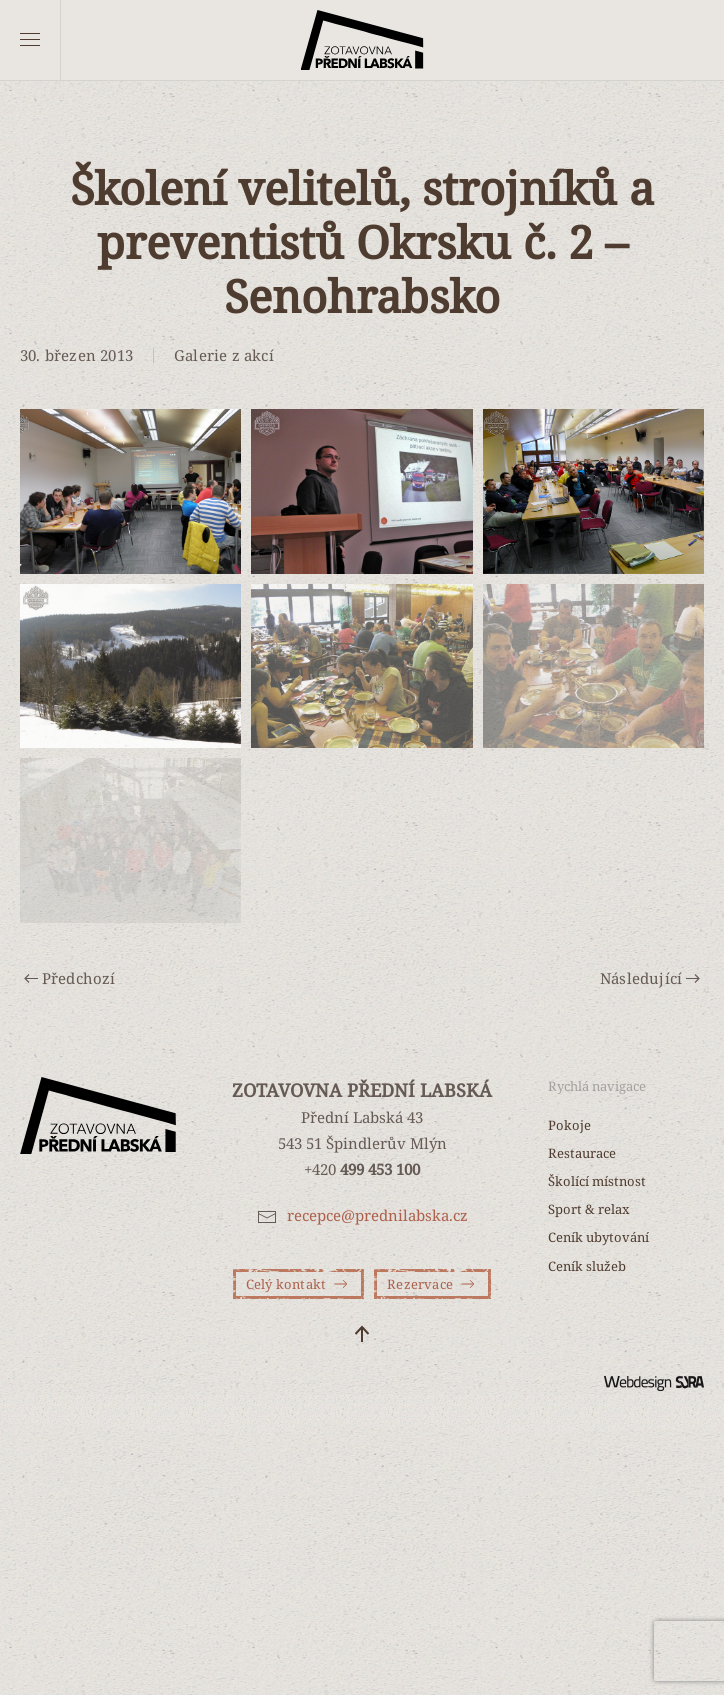 This screenshot has height=1695, width=724. Describe the element at coordinates (587, 1266) in the screenshot. I see `Ceník služeb` at that location.